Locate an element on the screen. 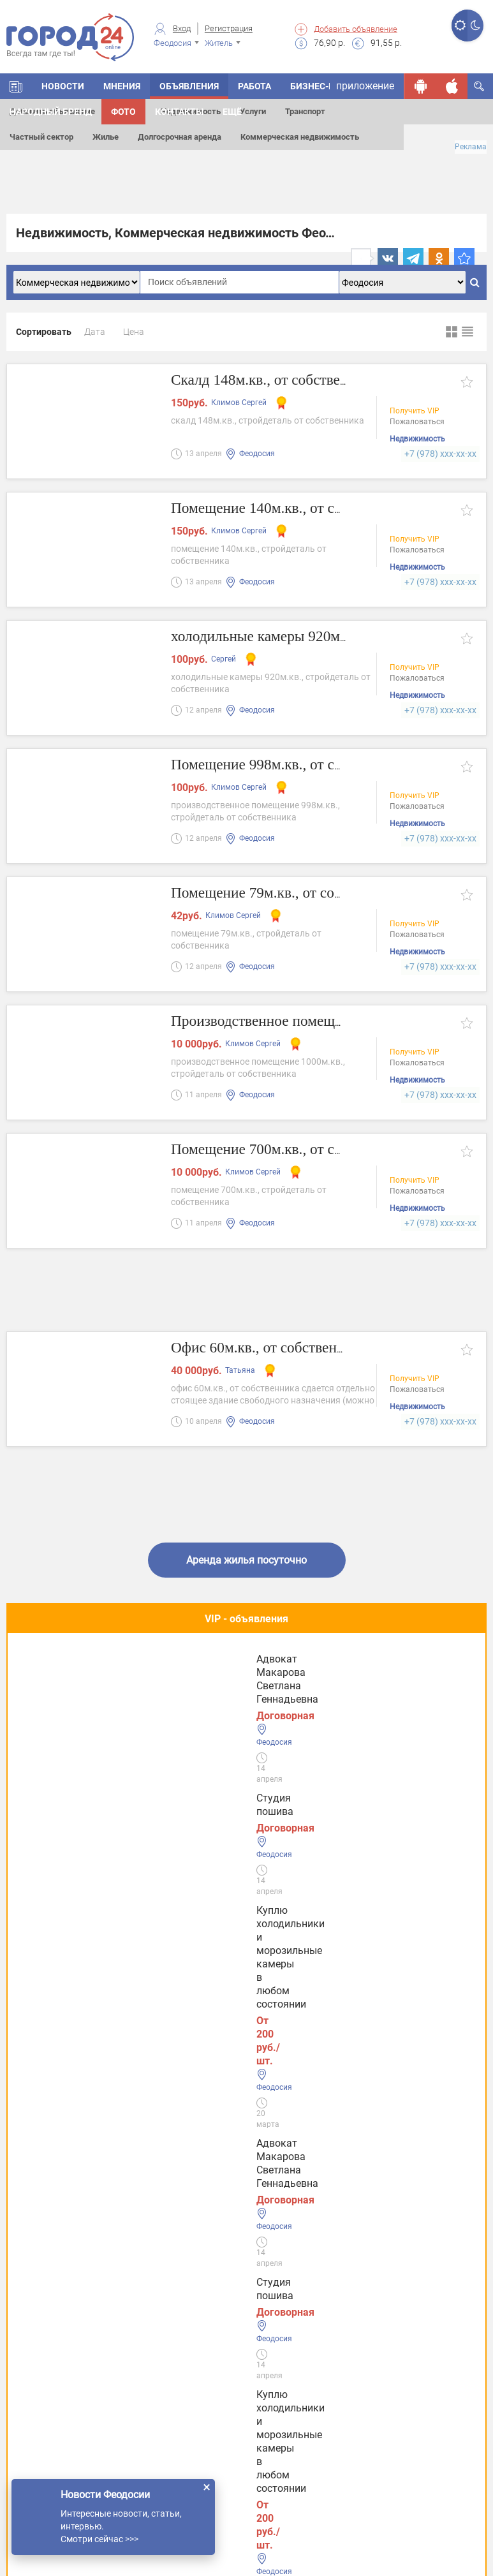 Image resolution: width=493 pixels, height=2576 pixels. Студия пошива is located at coordinates (61, 1677).